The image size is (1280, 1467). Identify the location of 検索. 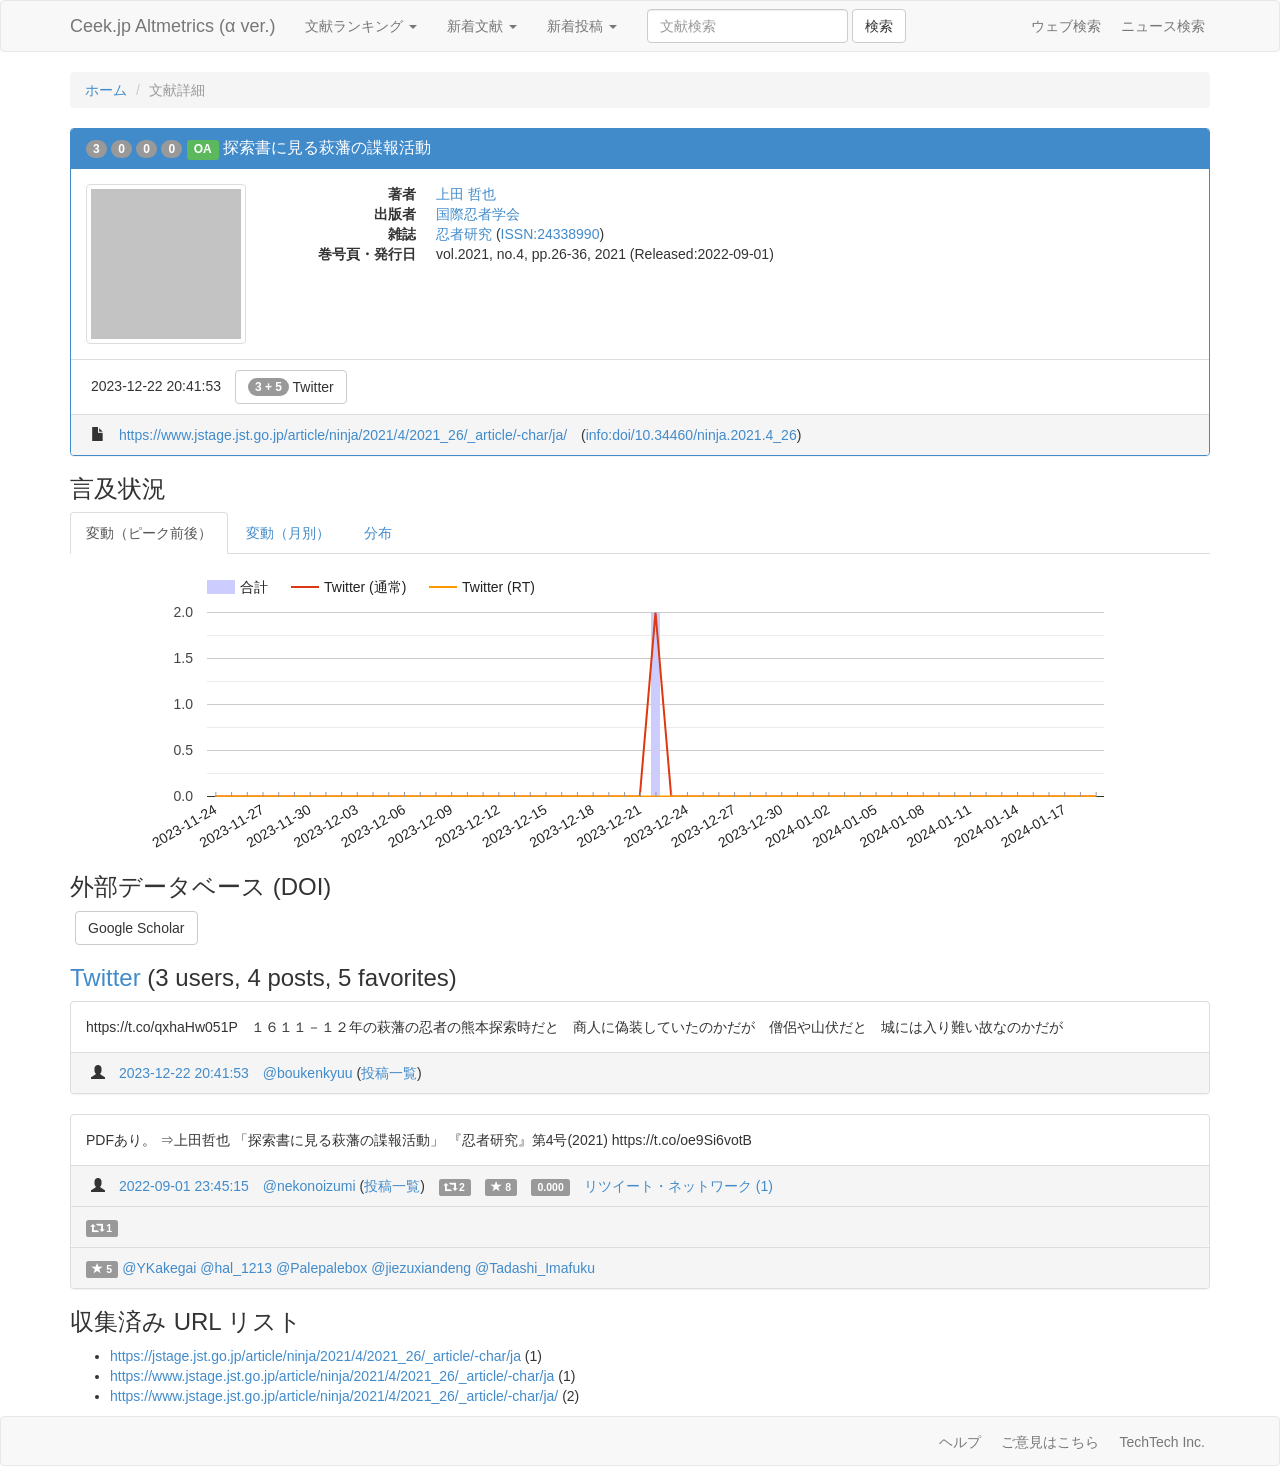
(879, 26).